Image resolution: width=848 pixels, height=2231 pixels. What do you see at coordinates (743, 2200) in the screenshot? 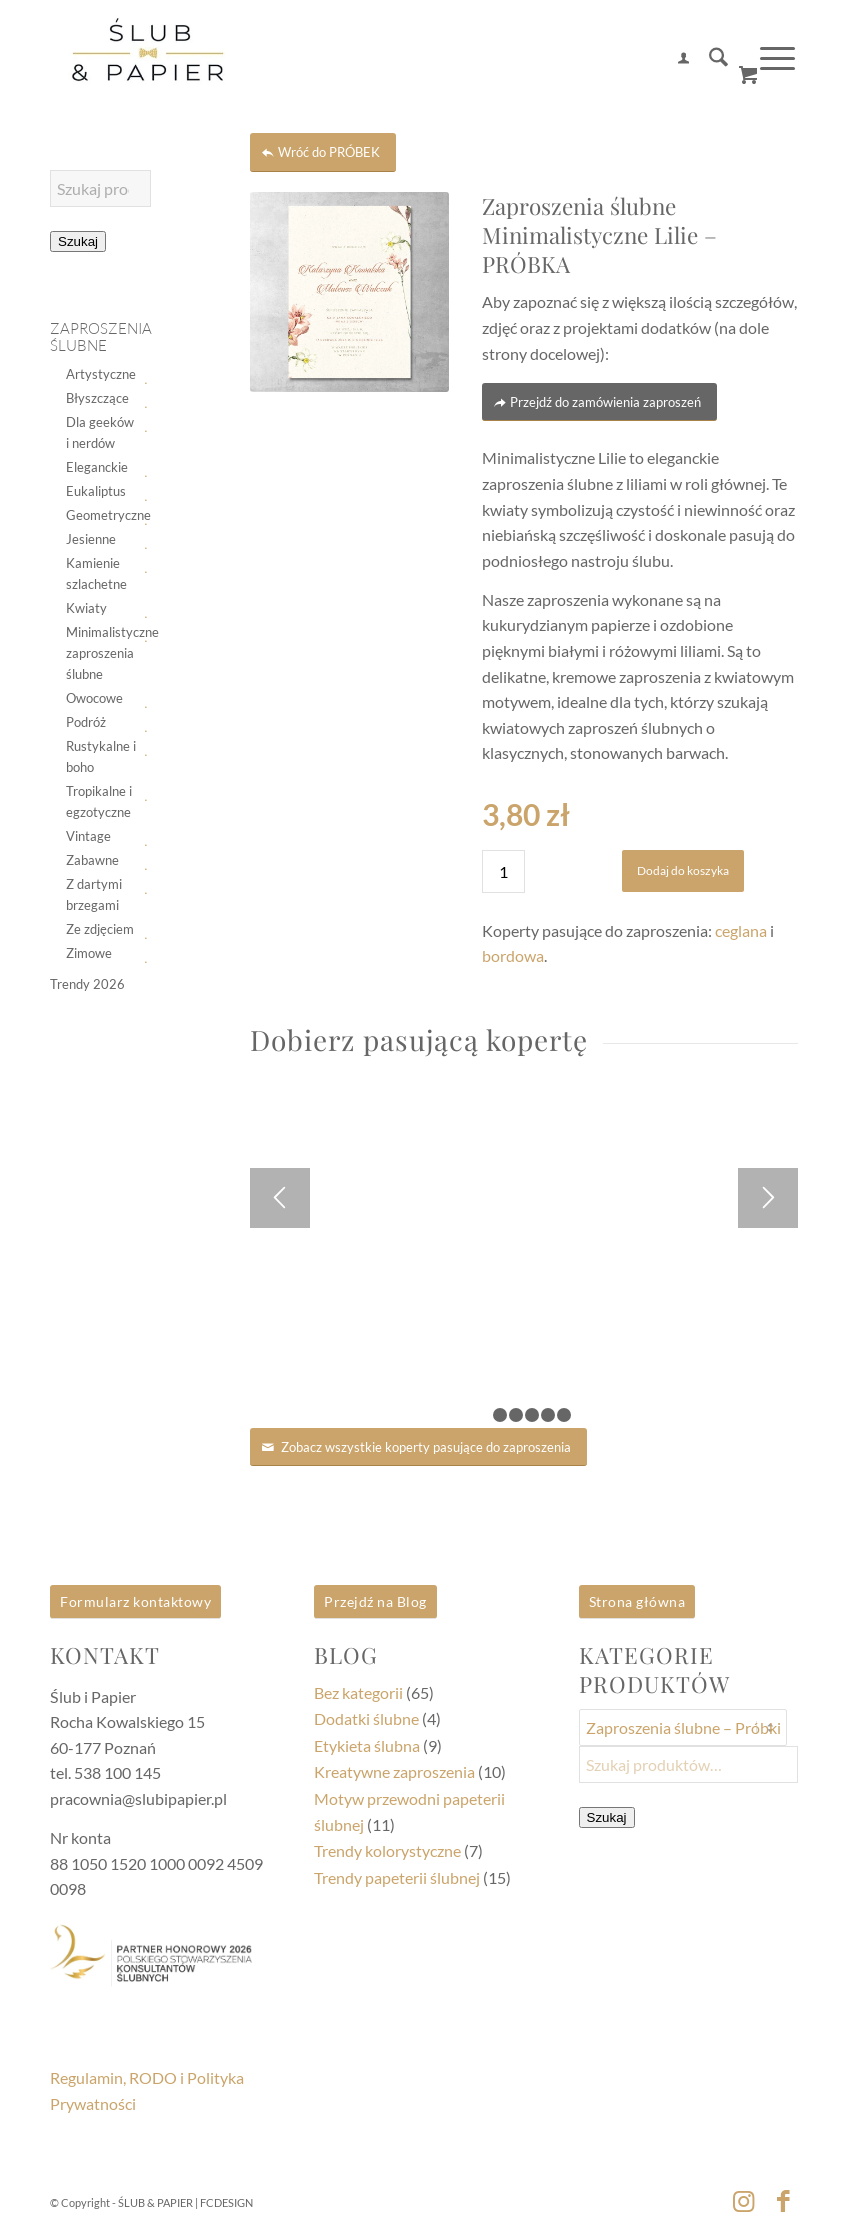
I see `[Link to Instagram]` at bounding box center [743, 2200].